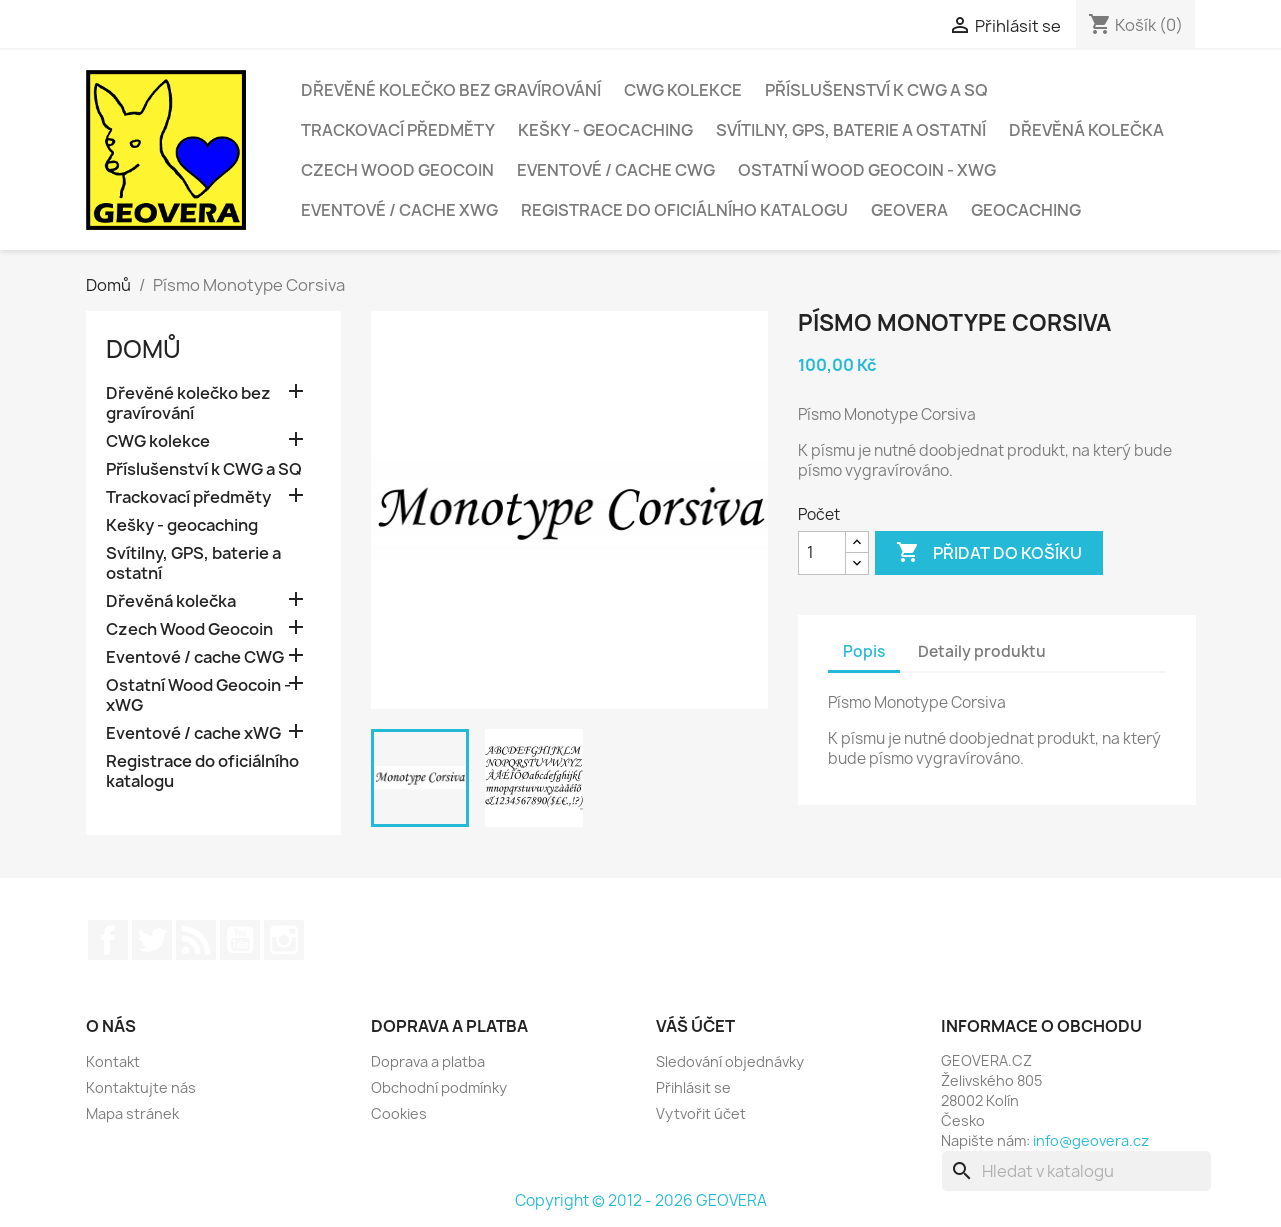 This screenshot has height=1227, width=1281. Describe the element at coordinates (399, 210) in the screenshot. I see `Eventové / cache xWG` at that location.